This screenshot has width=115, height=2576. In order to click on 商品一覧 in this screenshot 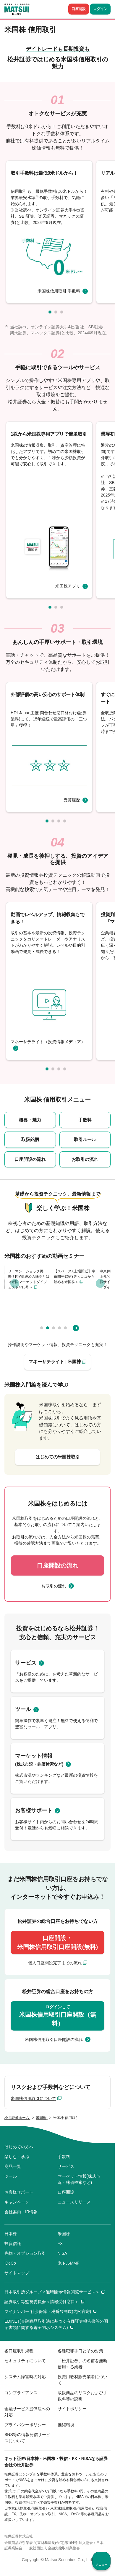, I will do `click(12, 2166)`.